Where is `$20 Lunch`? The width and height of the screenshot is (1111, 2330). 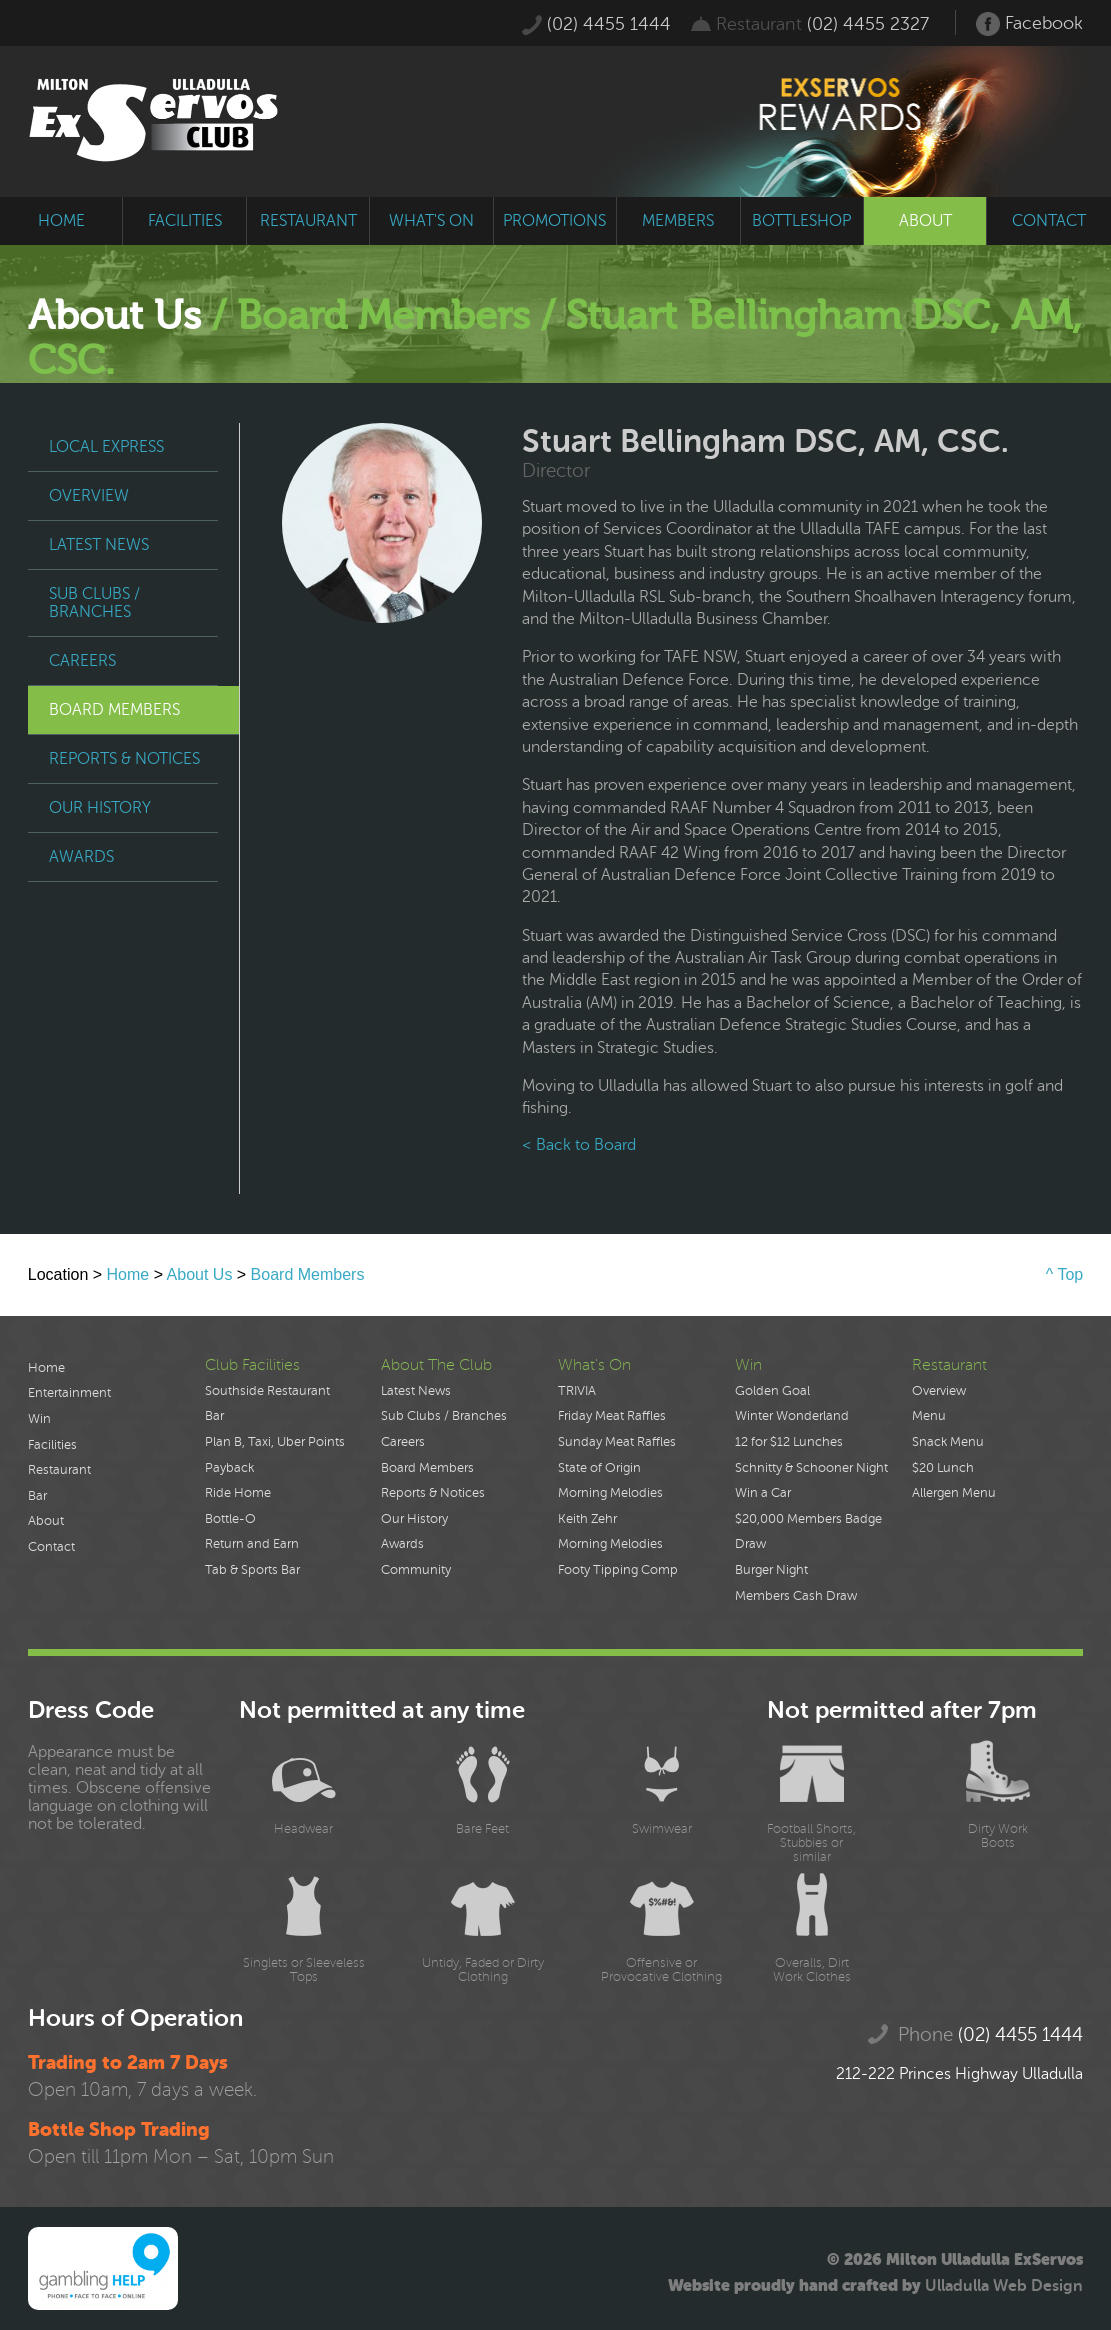 $20 Lunch is located at coordinates (943, 1468).